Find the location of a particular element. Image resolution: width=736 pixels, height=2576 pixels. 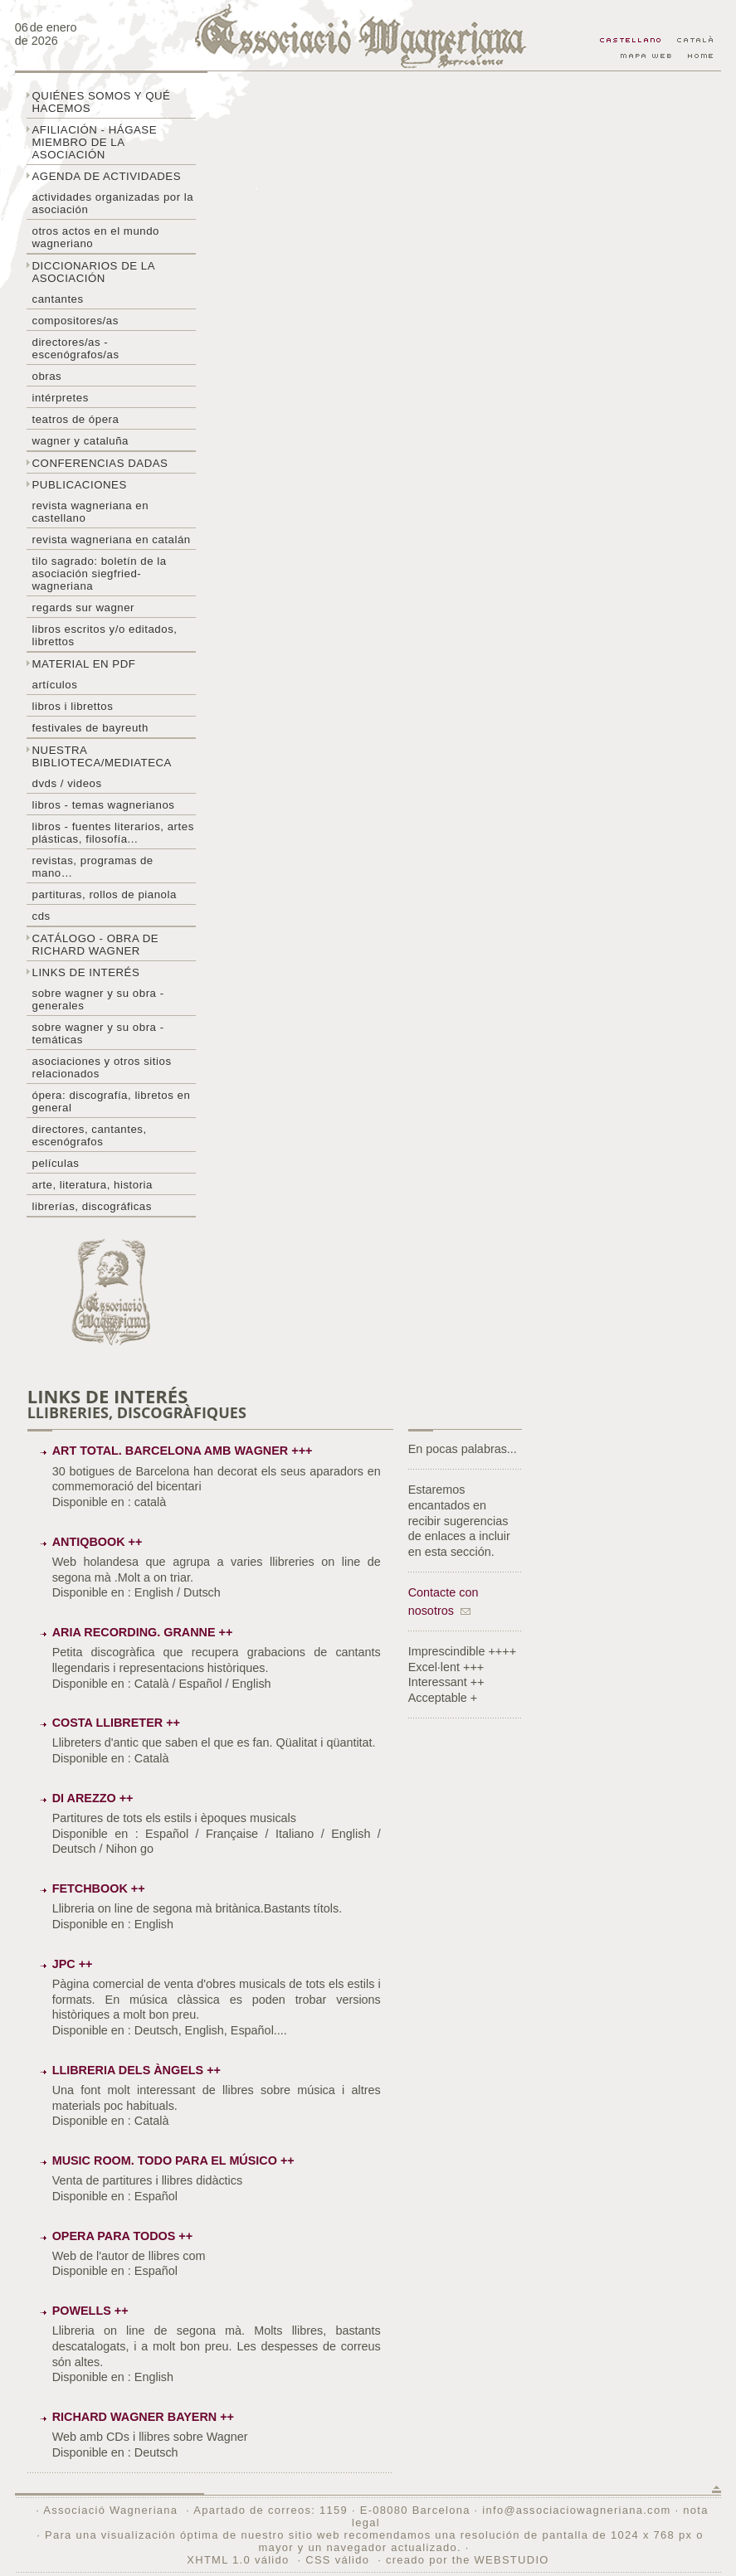

Nuestra biblioteca/mediateca is located at coordinates (102, 756).